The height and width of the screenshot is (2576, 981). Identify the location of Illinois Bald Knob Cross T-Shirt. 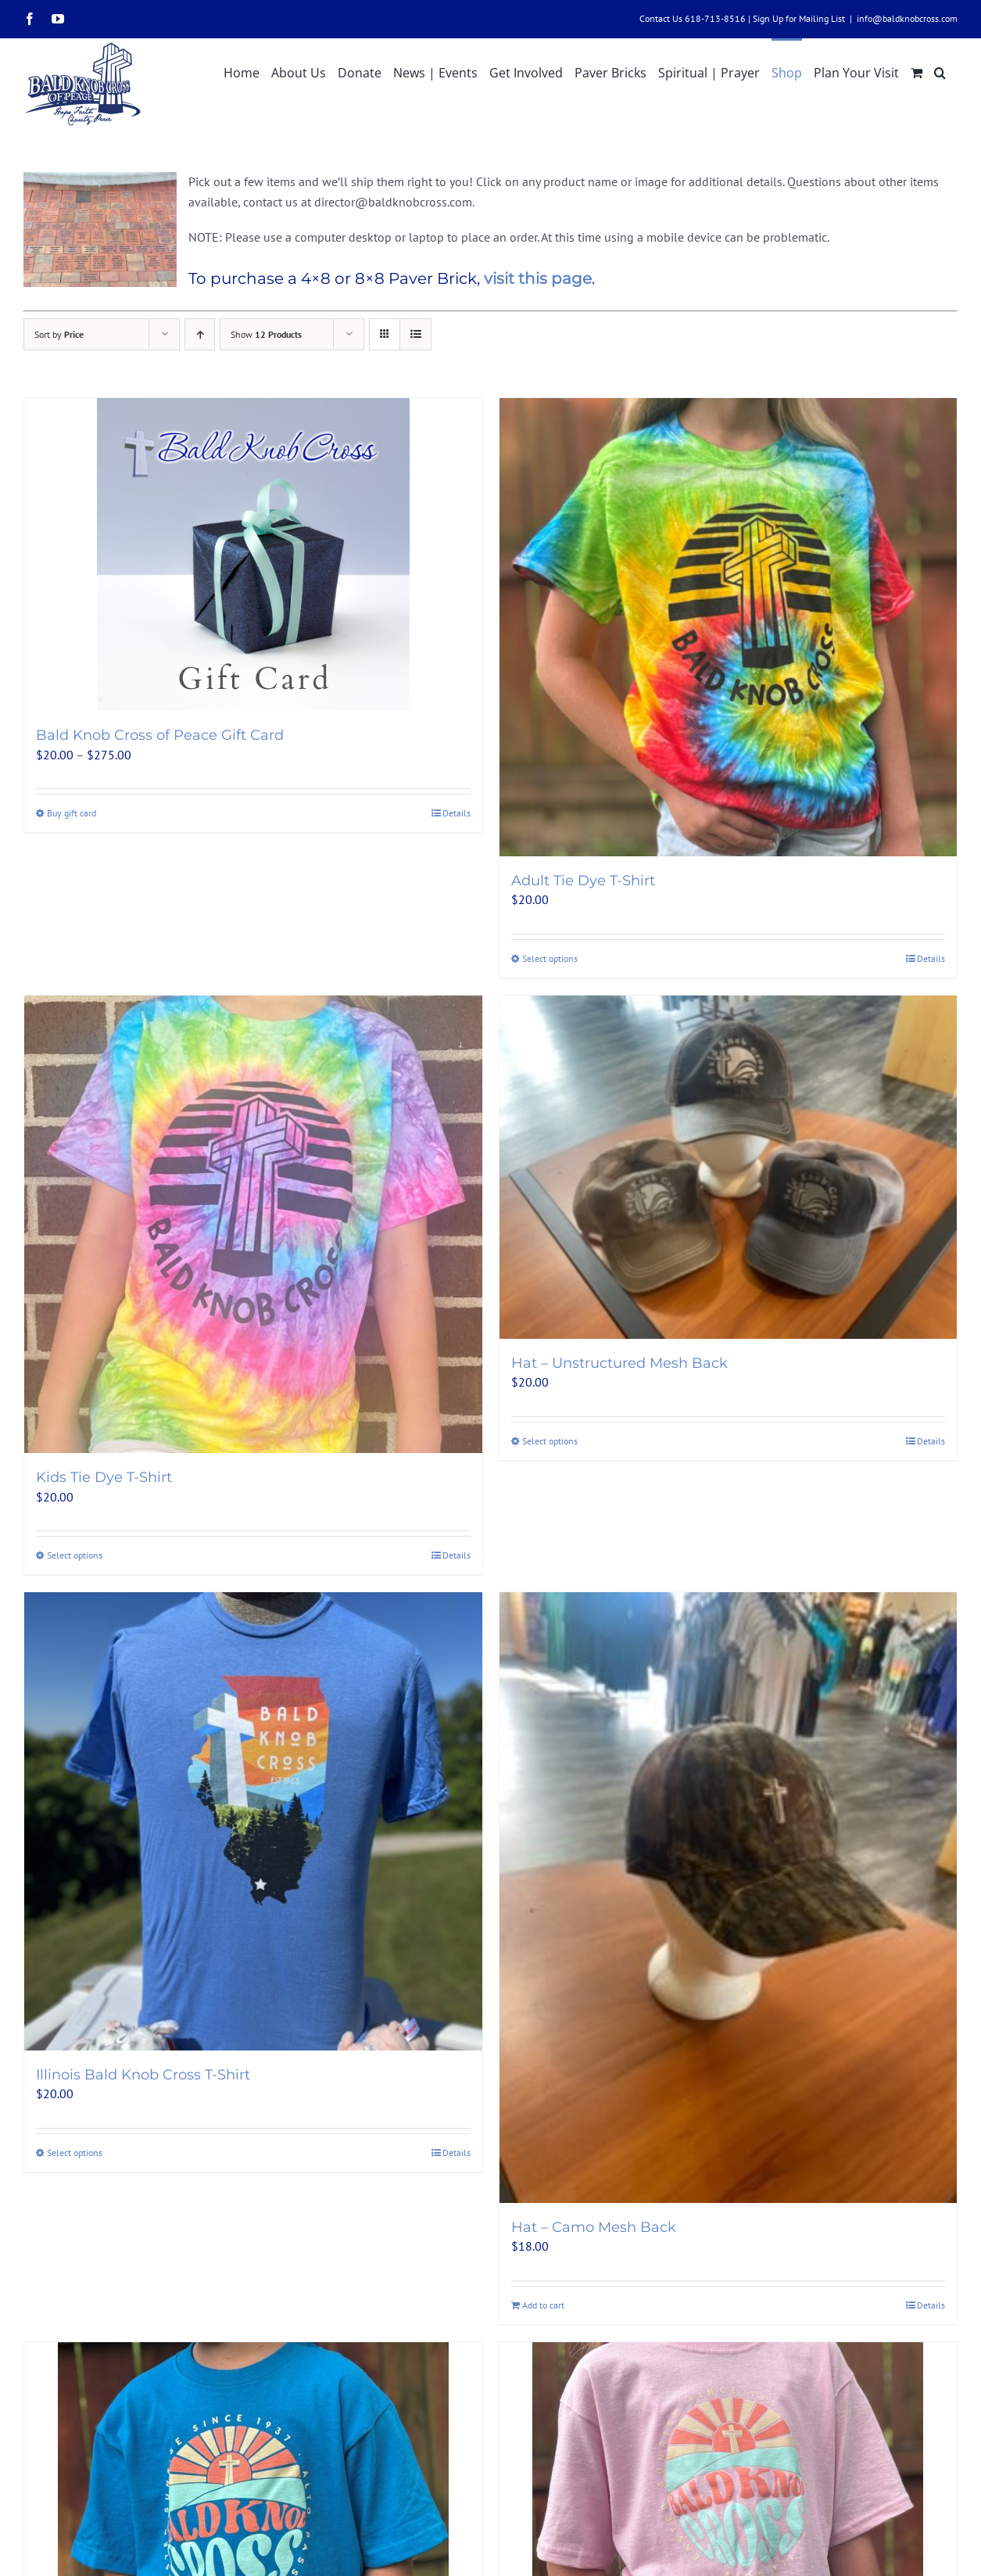
(143, 2074).